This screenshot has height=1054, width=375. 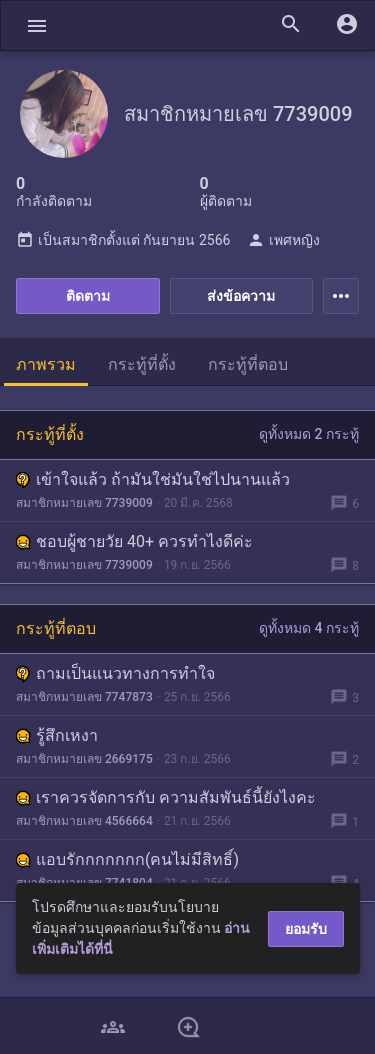 What do you see at coordinates (84, 503) in the screenshot?
I see `สมาชิกหมายเลข 7739009` at bounding box center [84, 503].